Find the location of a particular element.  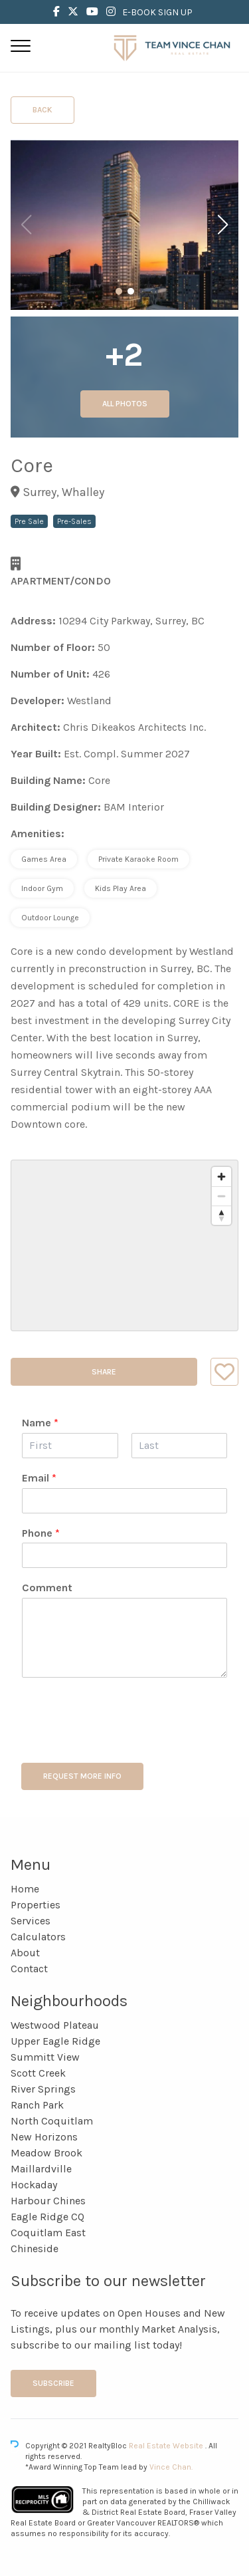

Phone is located at coordinates (41, 1533).